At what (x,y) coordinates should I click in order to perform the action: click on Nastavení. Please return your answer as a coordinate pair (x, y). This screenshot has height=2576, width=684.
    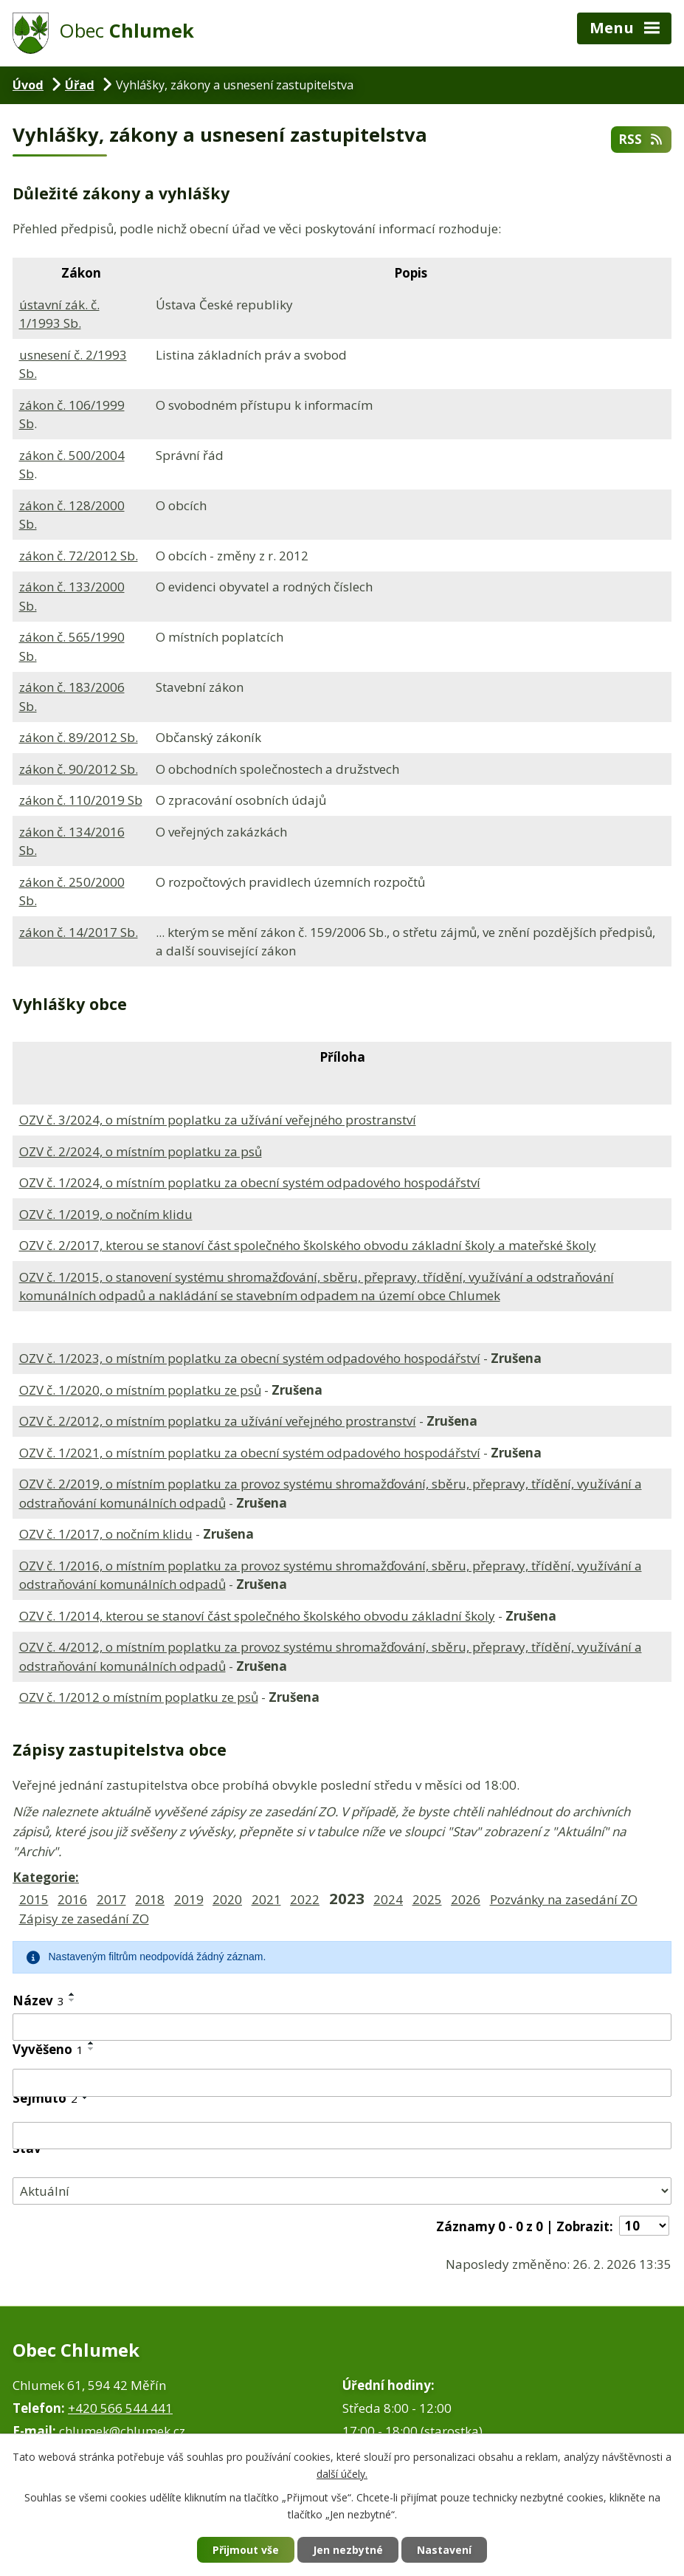
    Looking at the image, I should click on (444, 2550).